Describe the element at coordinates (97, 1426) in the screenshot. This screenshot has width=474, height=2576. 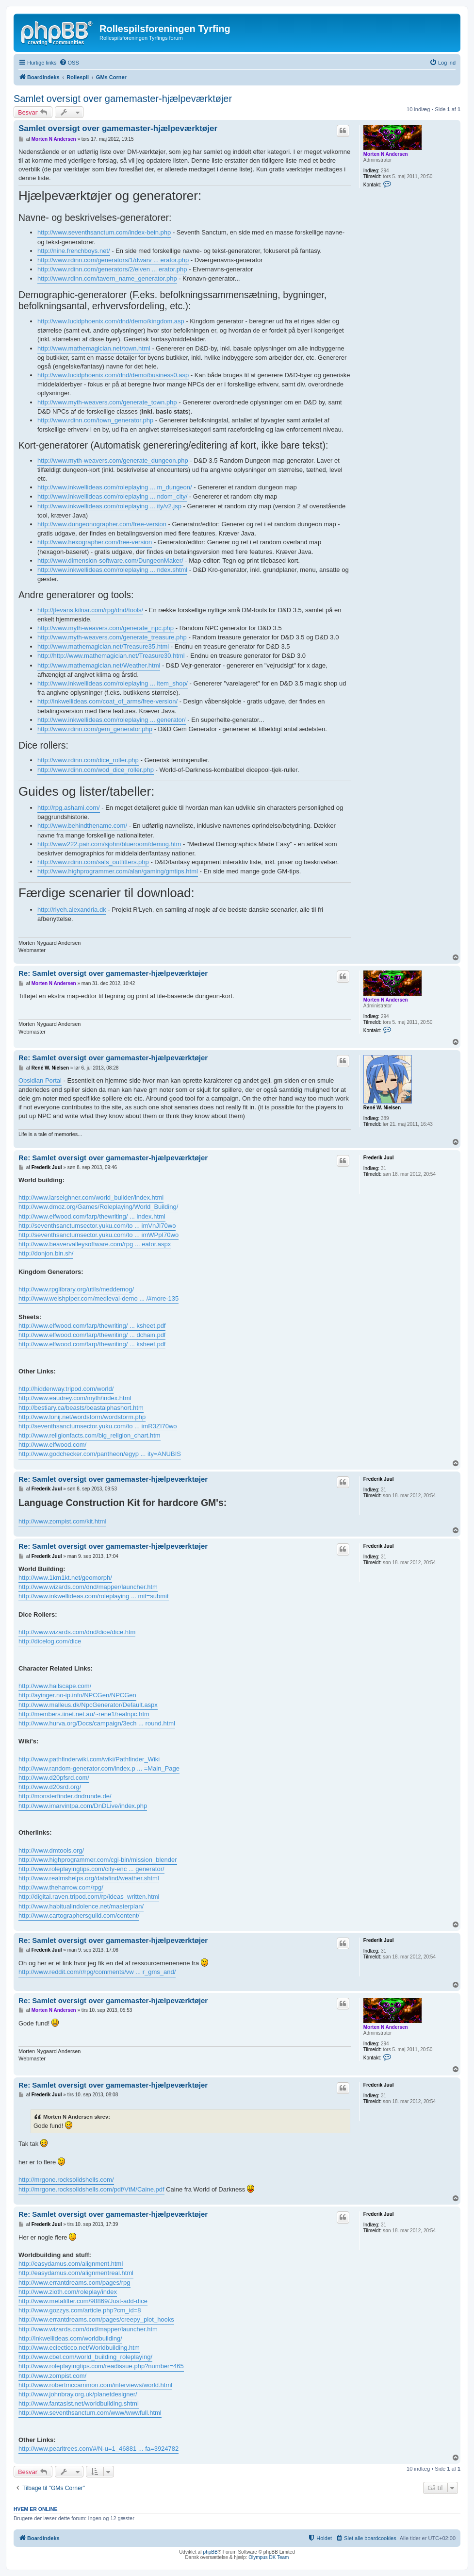
I see `http://seventhsanctumsector.yuku.com/to ... imR3ZI70wo` at that location.